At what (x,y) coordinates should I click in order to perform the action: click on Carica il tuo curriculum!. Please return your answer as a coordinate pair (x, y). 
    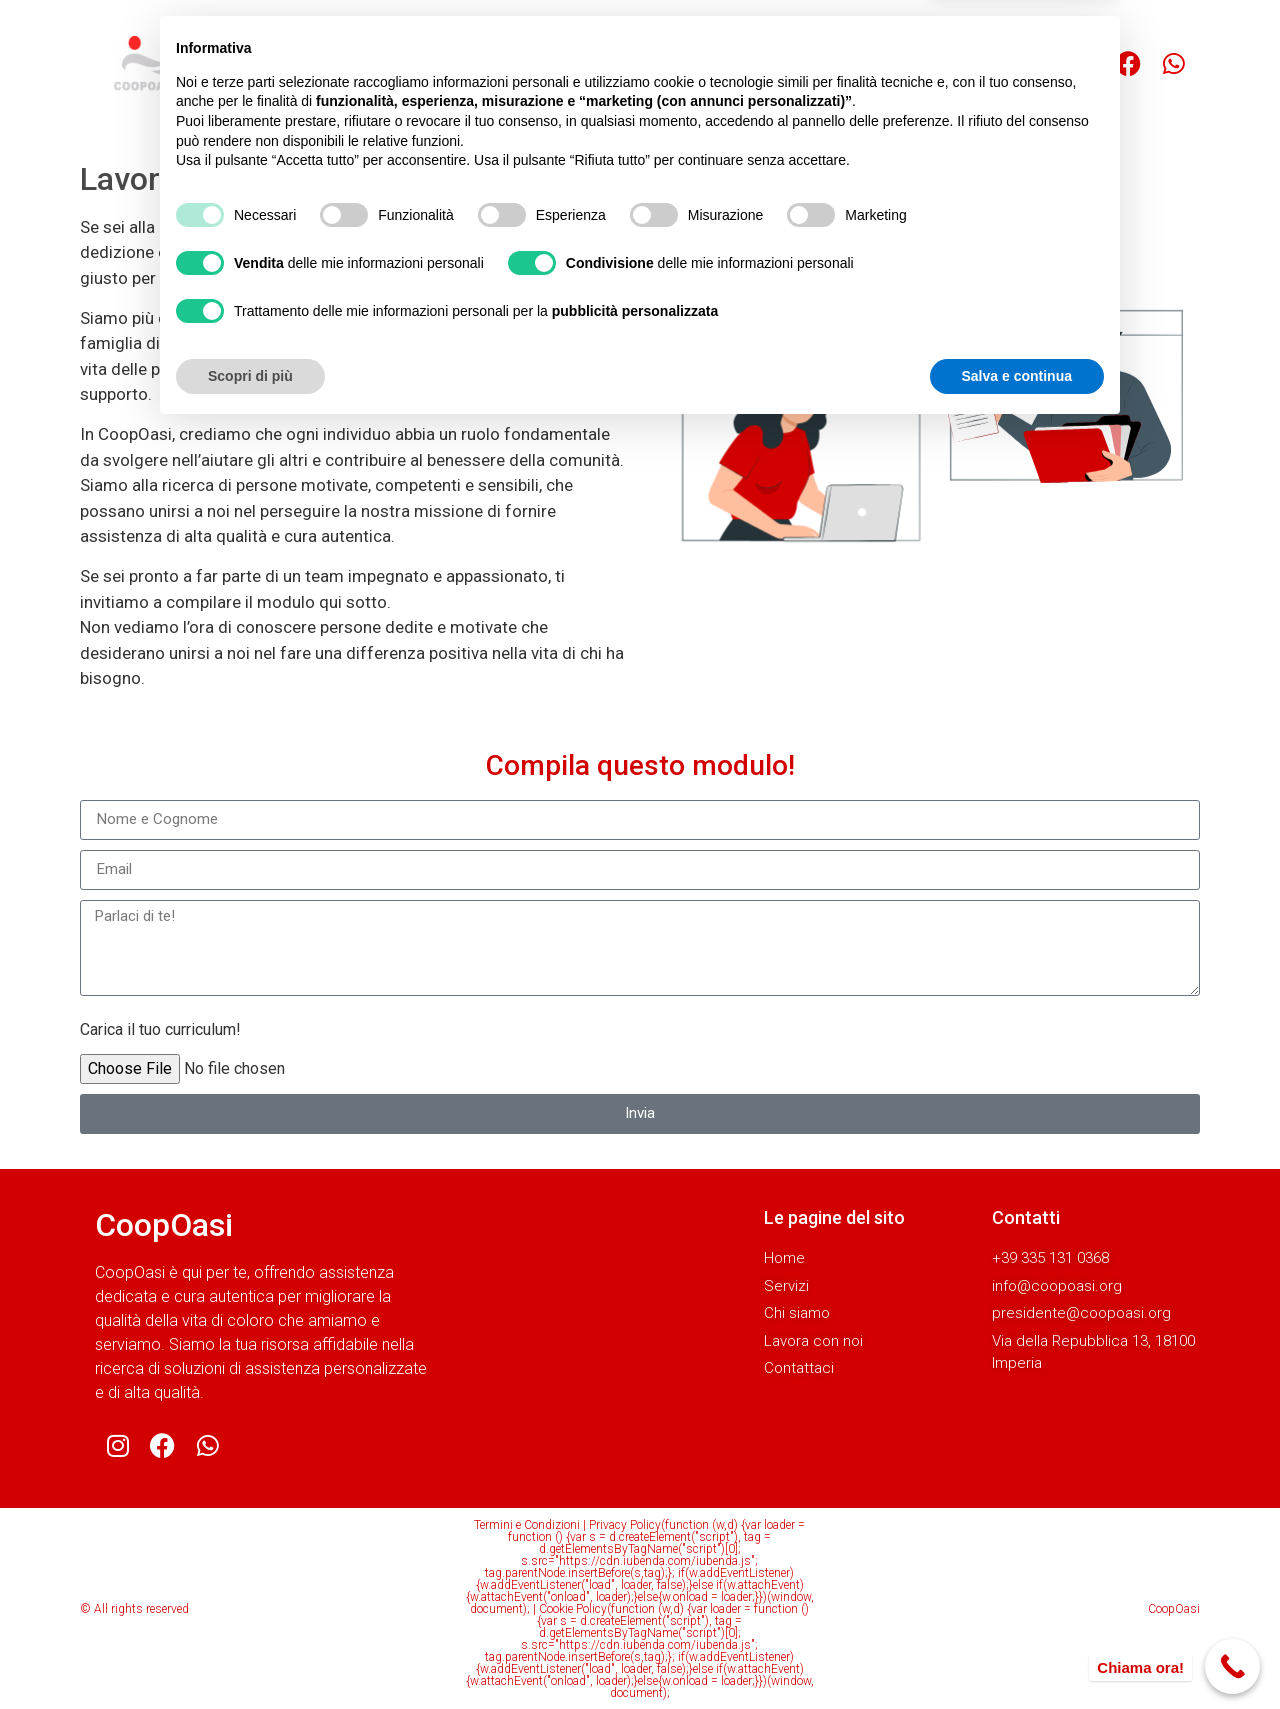
    Looking at the image, I should click on (160, 1029).